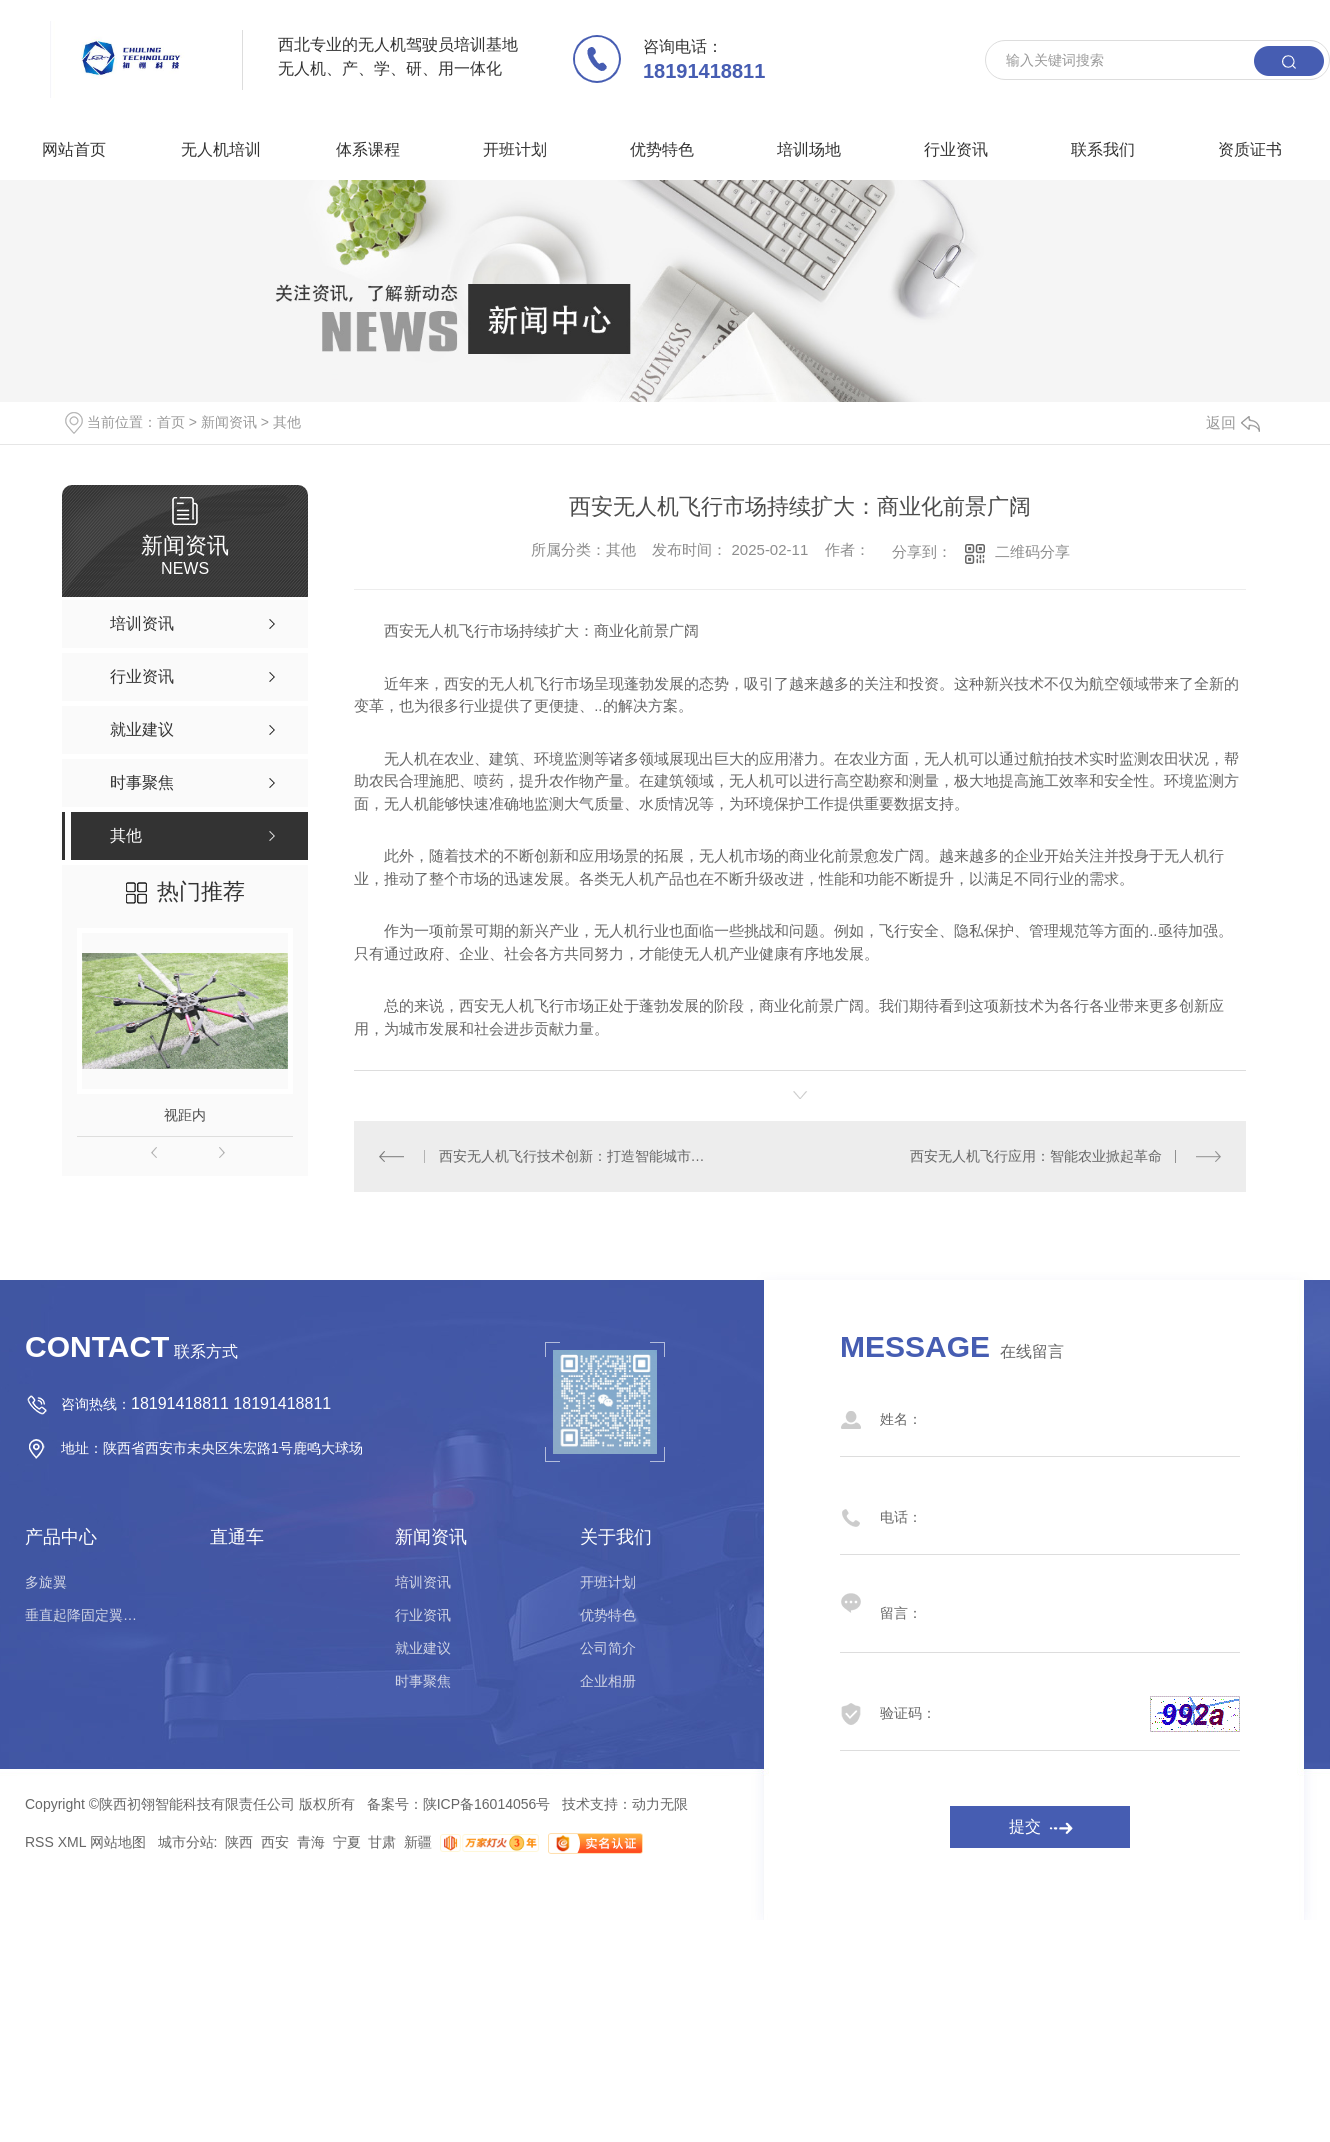 The image size is (1330, 2142). What do you see at coordinates (185, 1115) in the screenshot?
I see `视距内` at bounding box center [185, 1115].